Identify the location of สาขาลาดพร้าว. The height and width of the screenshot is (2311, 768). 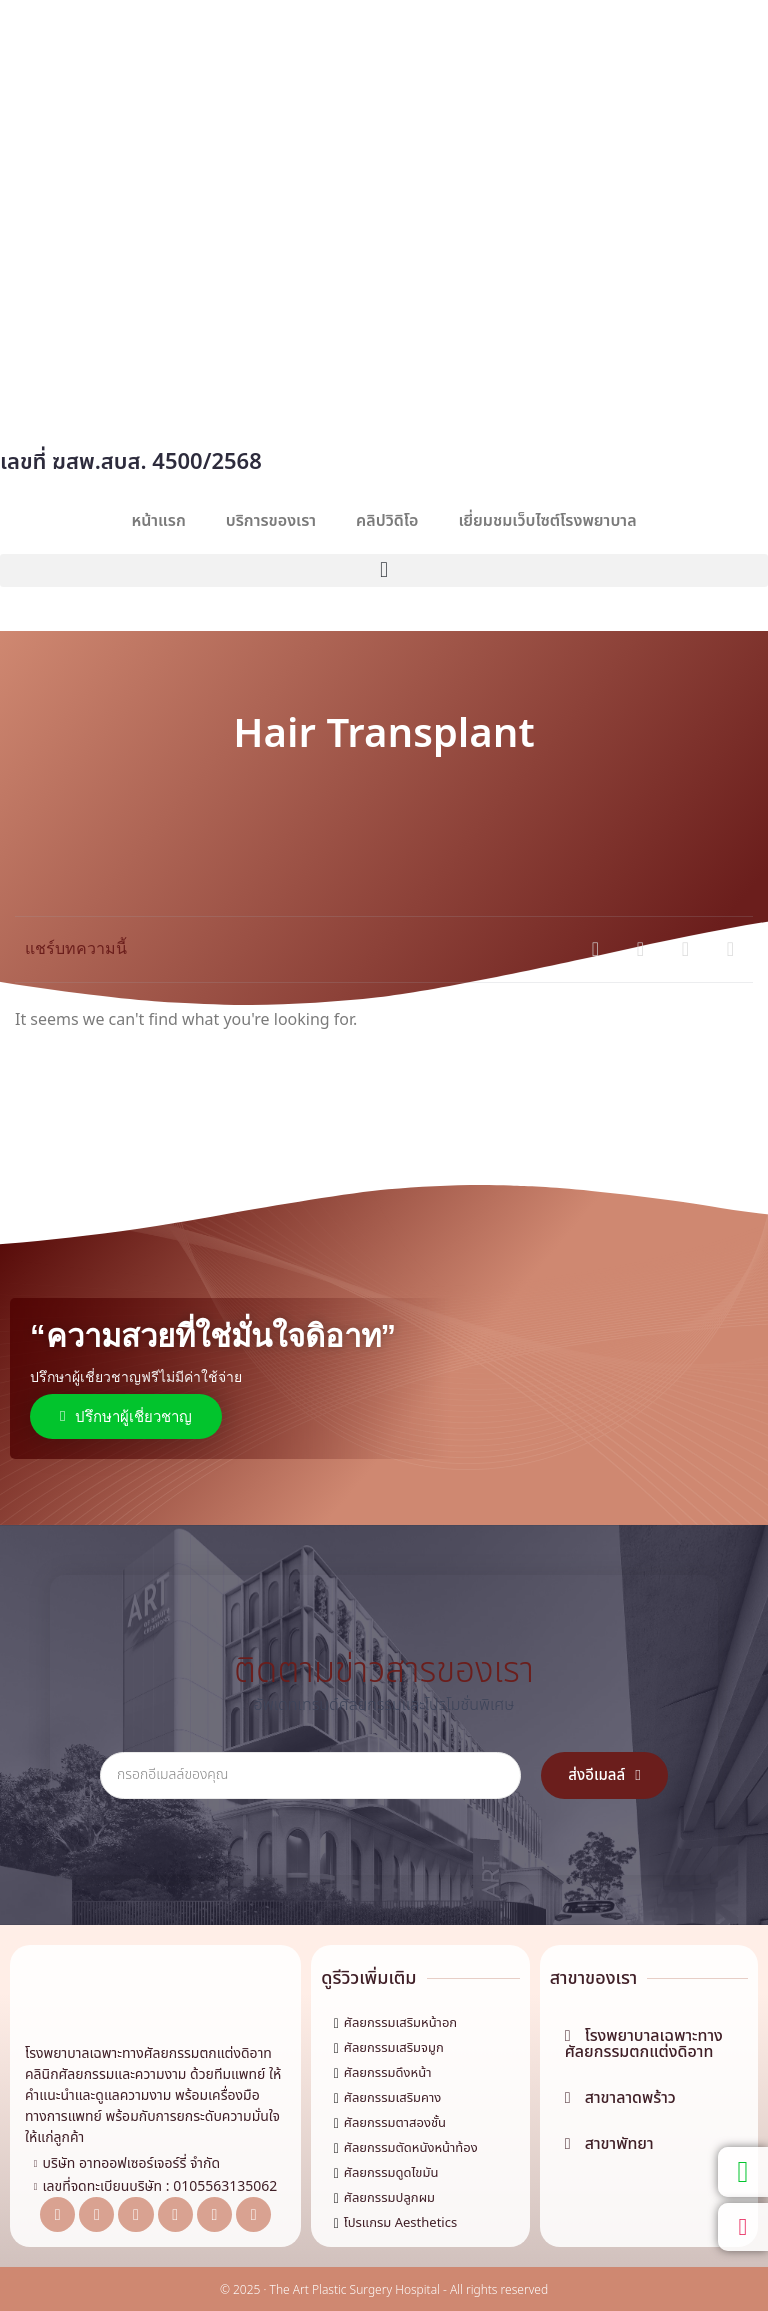
(630, 2098).